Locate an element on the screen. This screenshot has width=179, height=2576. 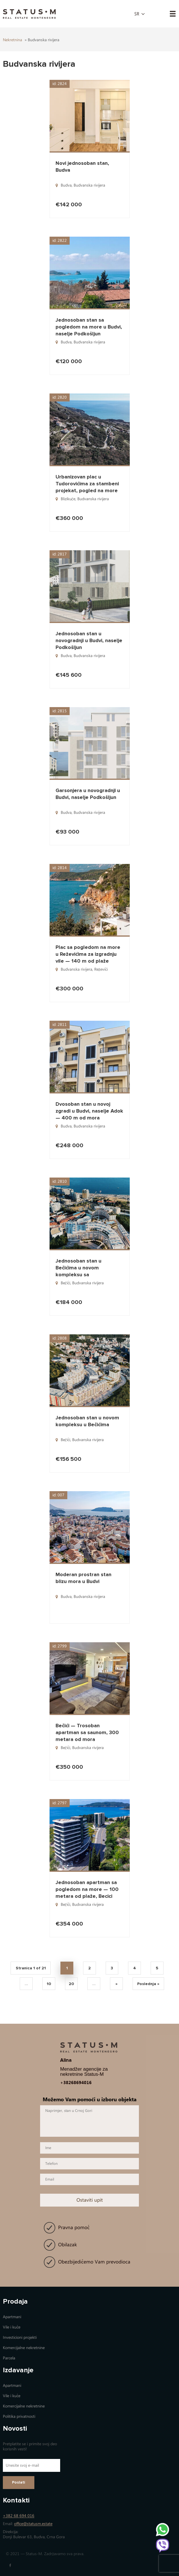
20 is located at coordinates (71, 1984).